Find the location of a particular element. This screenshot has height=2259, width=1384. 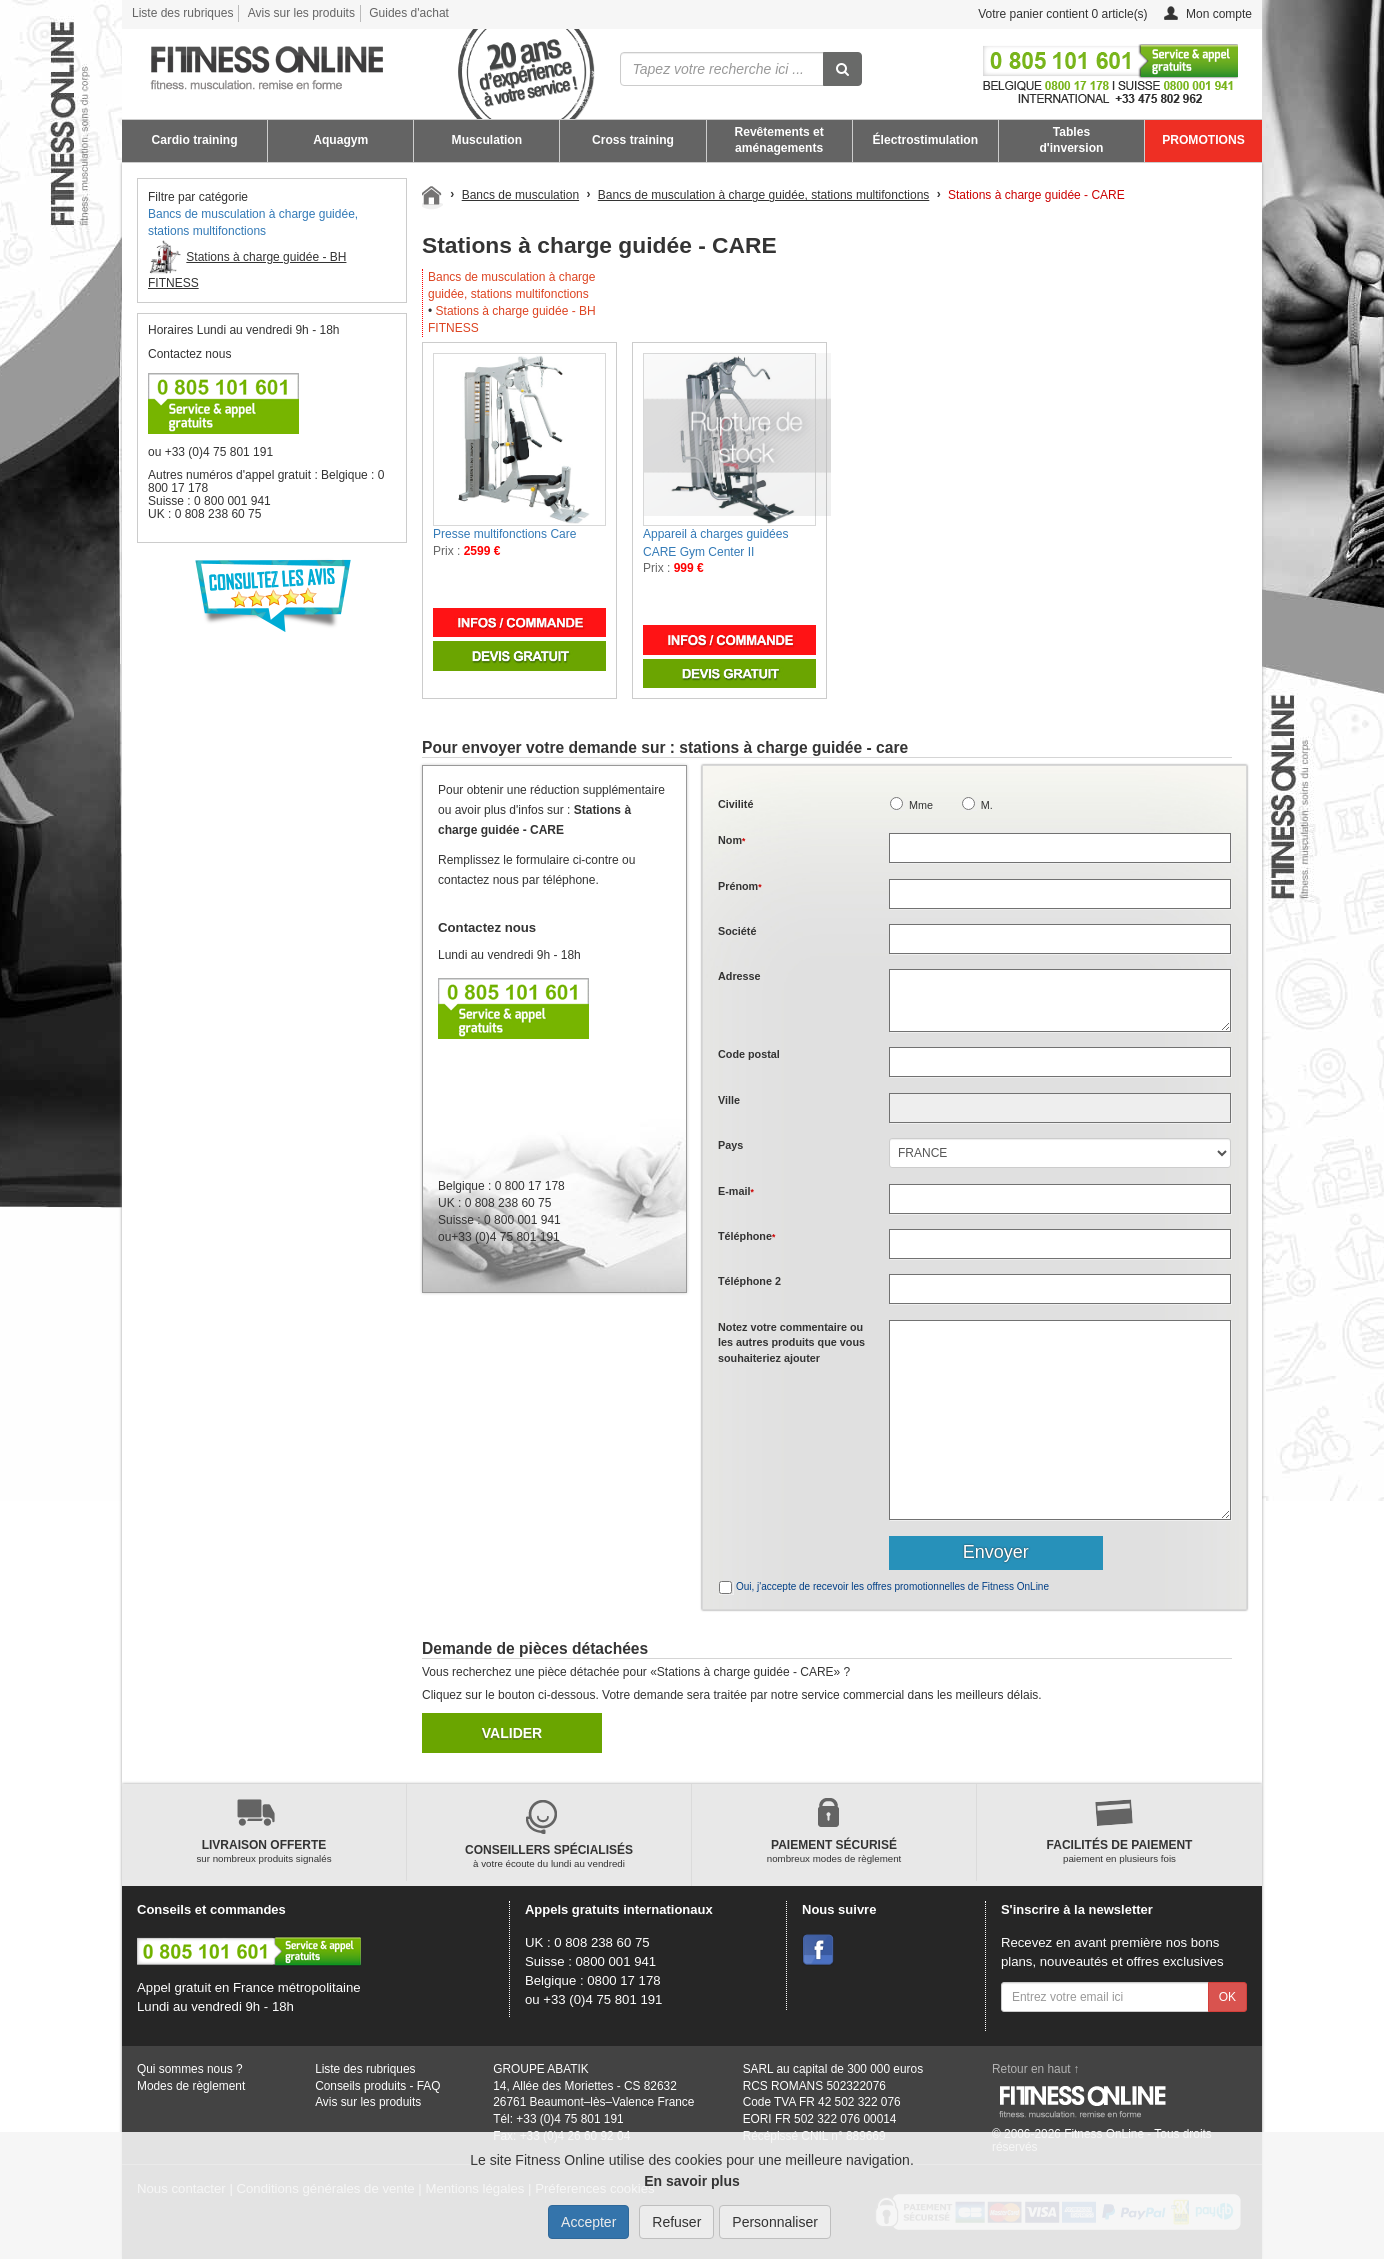

Électrostimulation is located at coordinates (926, 140).